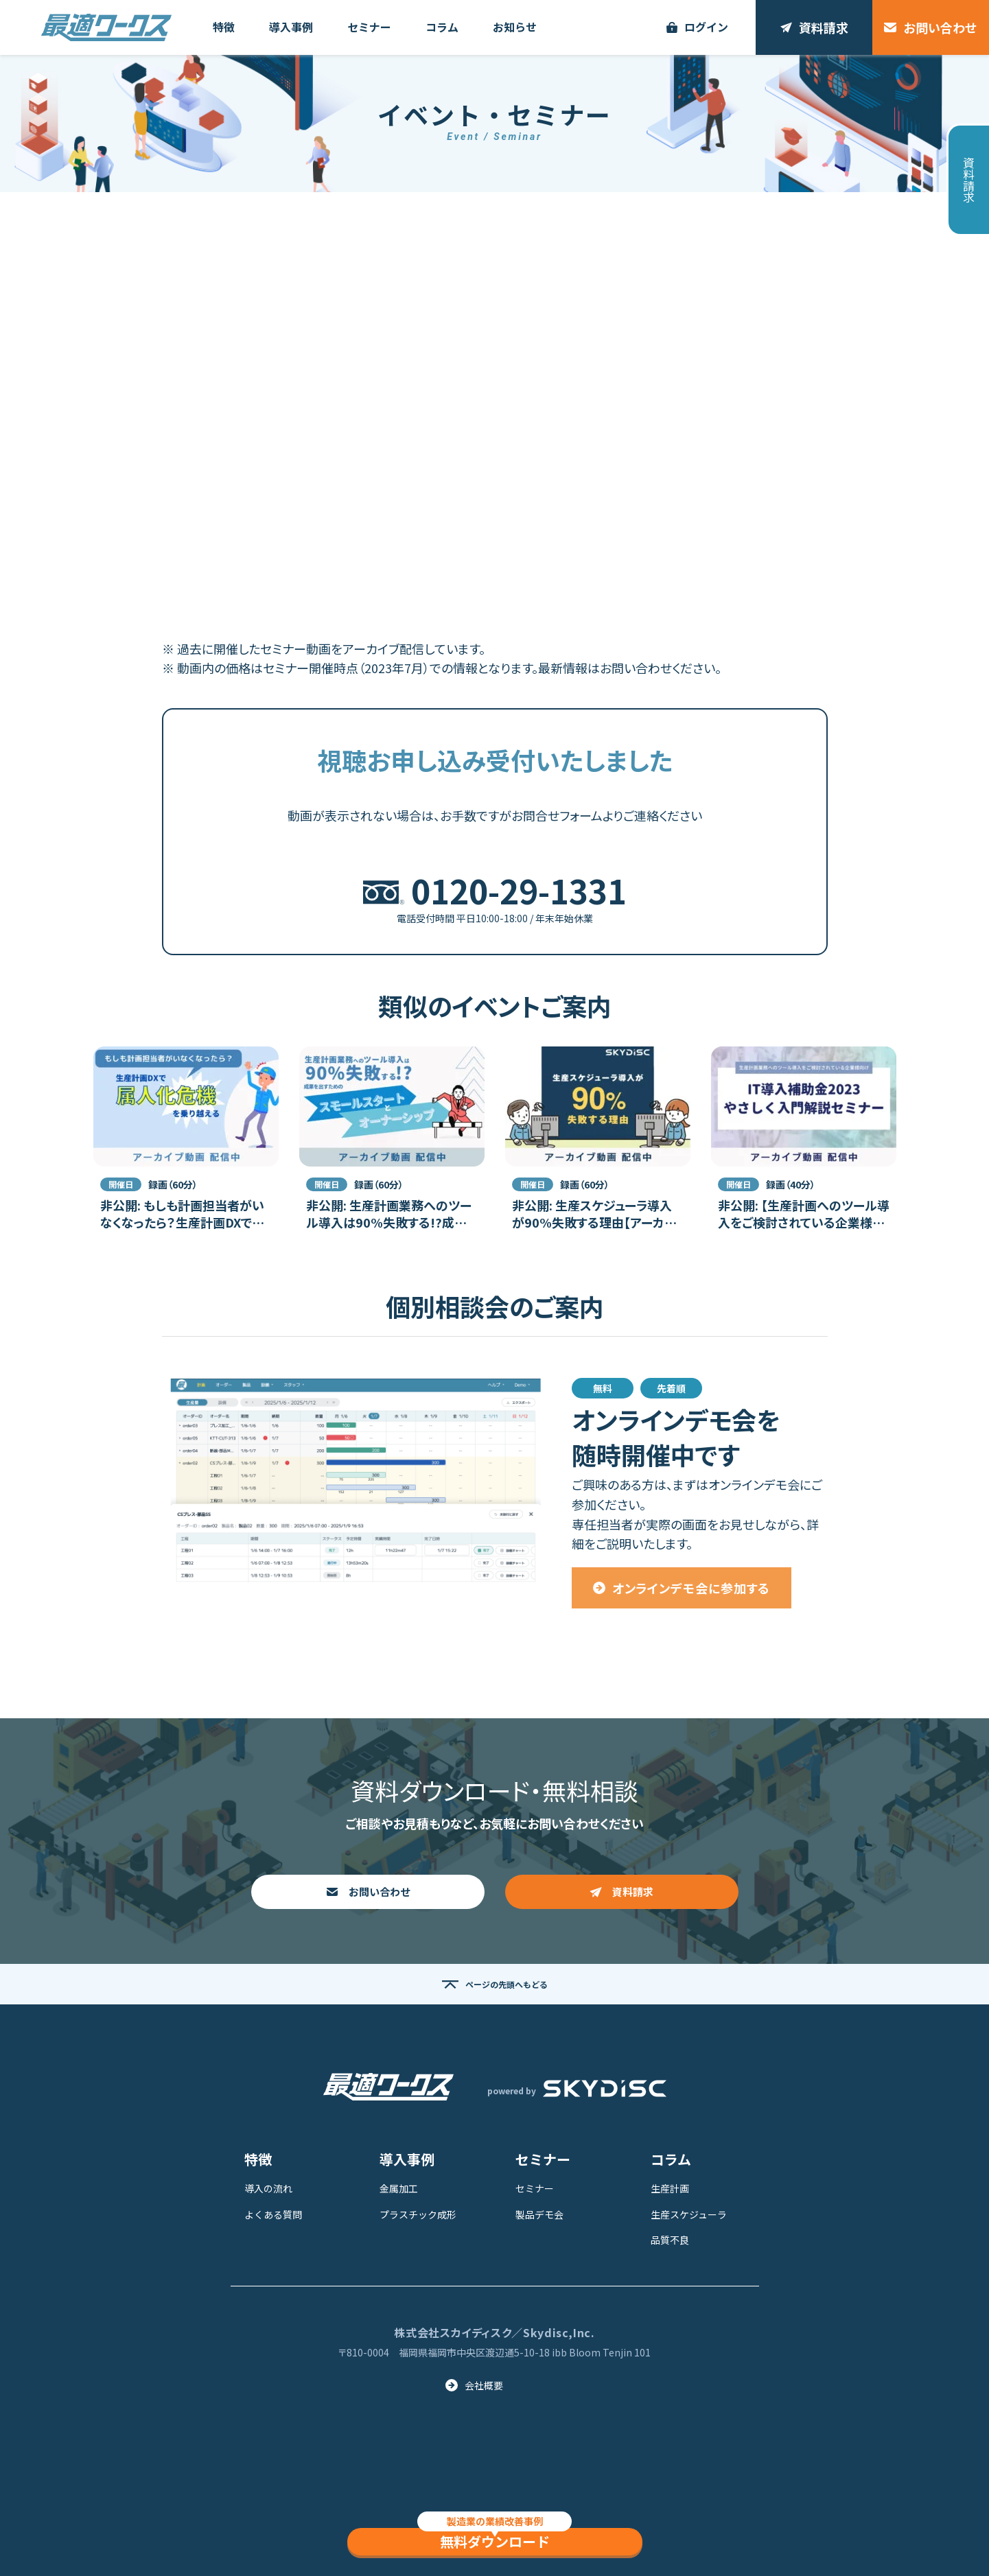 The height and width of the screenshot is (2576, 989). What do you see at coordinates (268, 2188) in the screenshot?
I see `導入の流れ` at bounding box center [268, 2188].